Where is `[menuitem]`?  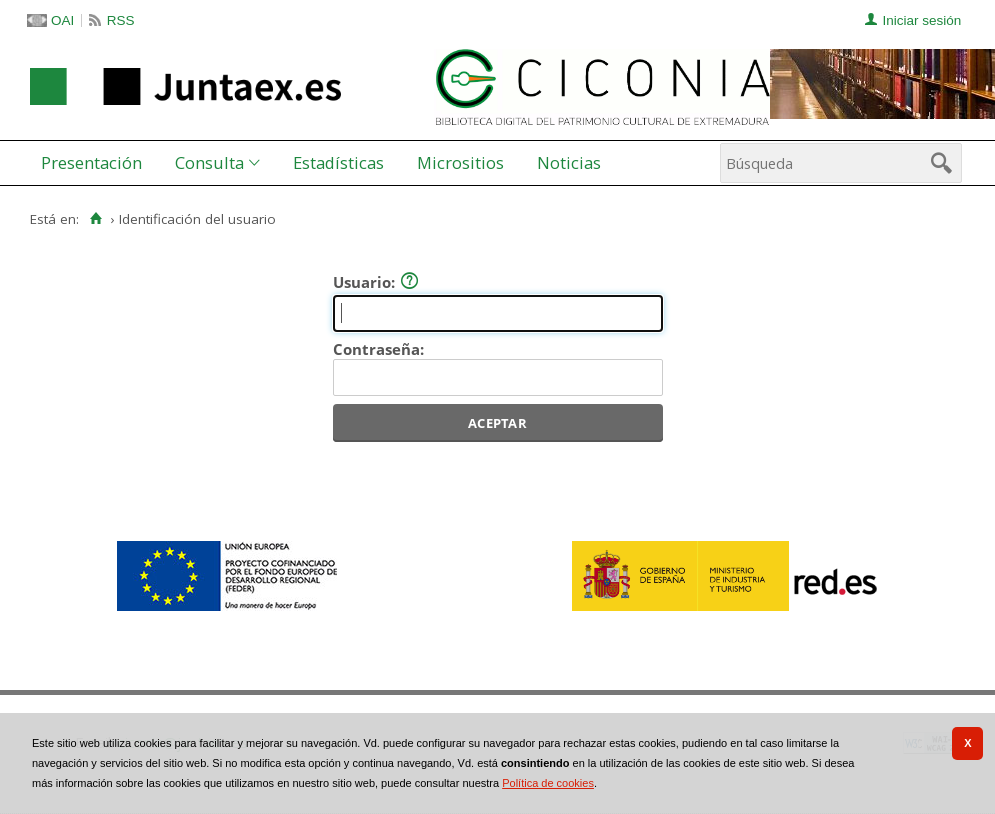 [menuitem] is located at coordinates (96, 163).